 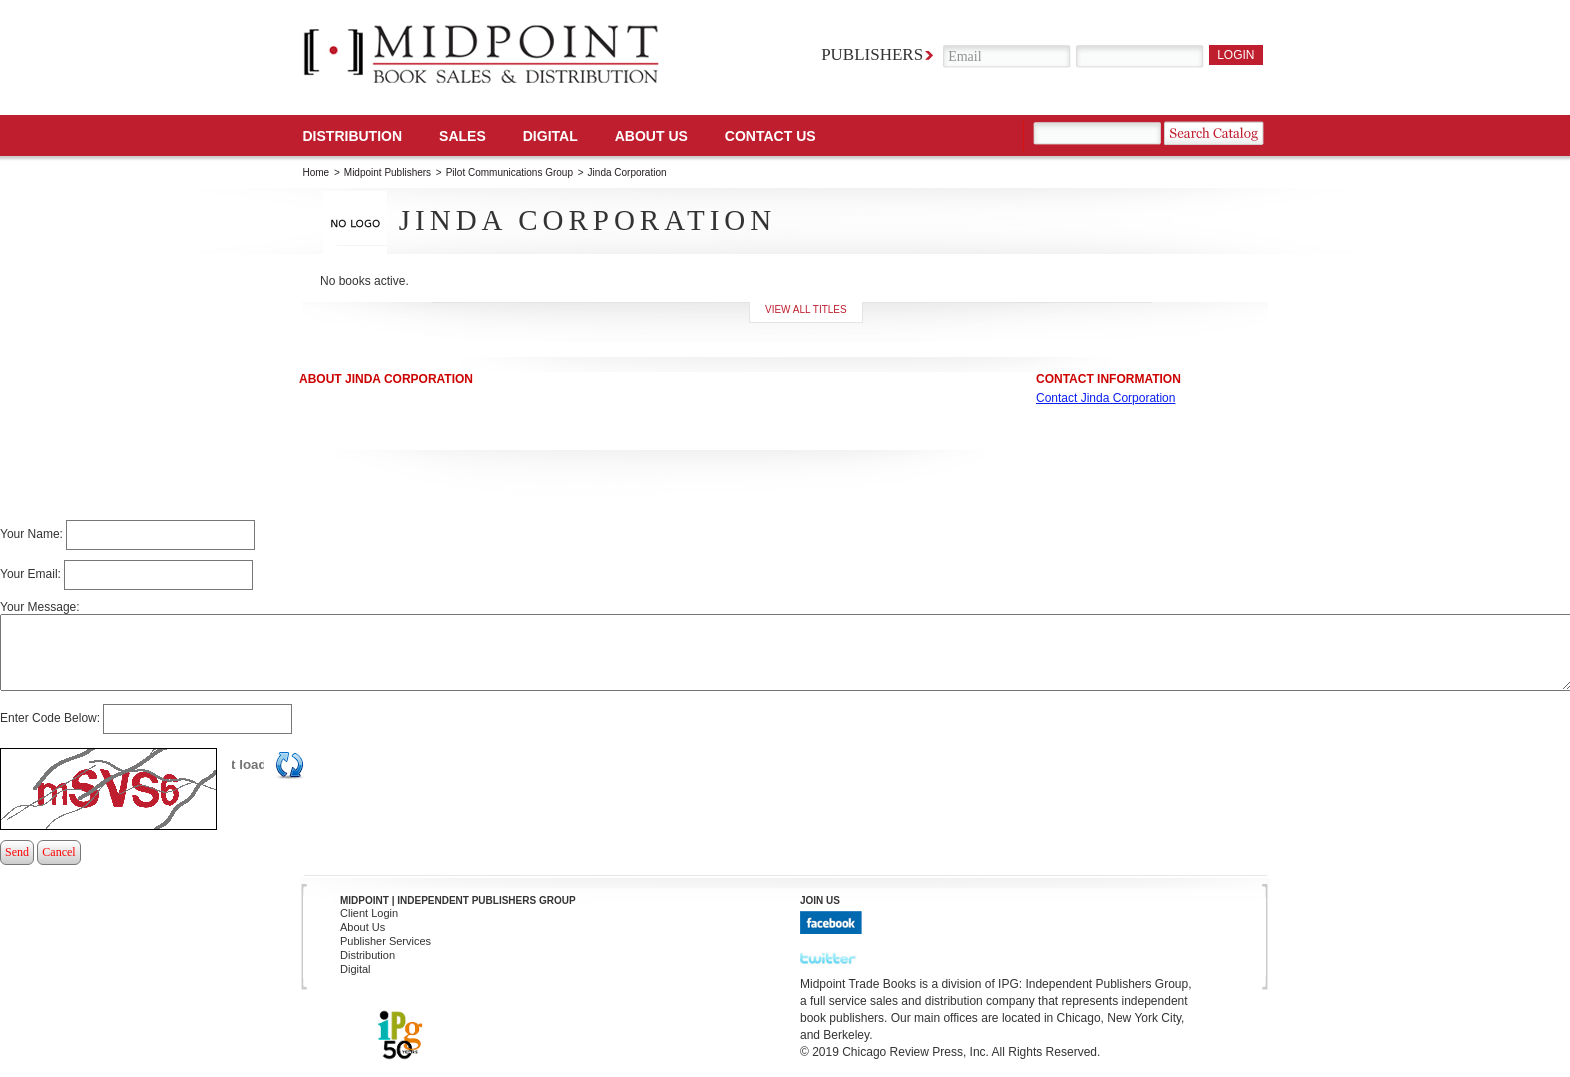 I want to click on Contact us, so click(x=770, y=136).